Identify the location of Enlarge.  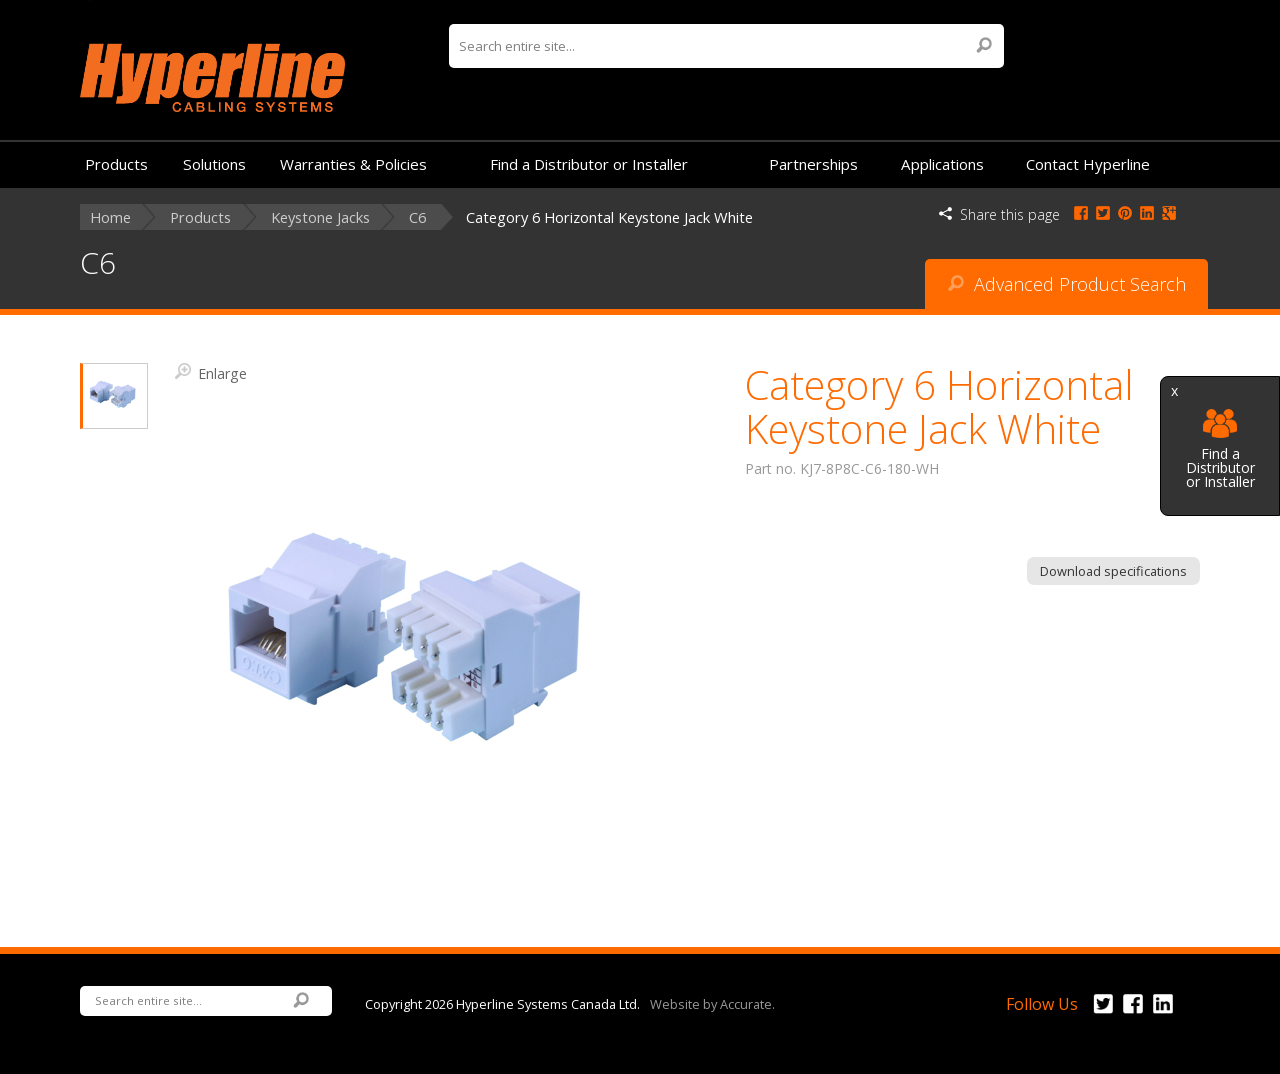
(211, 372).